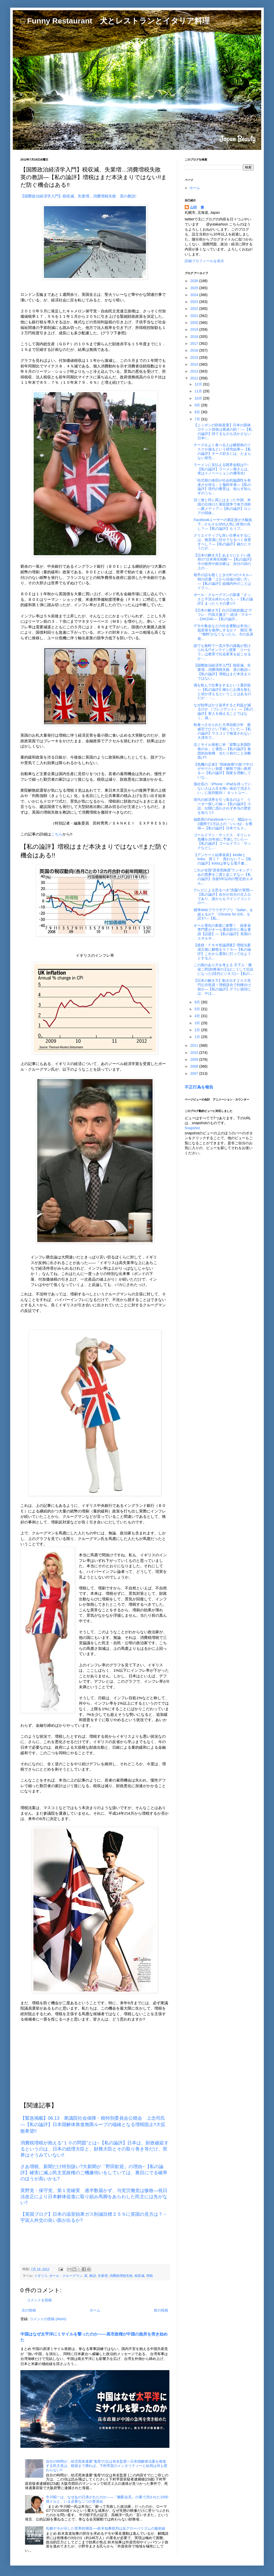  Describe the element at coordinates (197, 405) in the screenshot. I see `9月` at that location.